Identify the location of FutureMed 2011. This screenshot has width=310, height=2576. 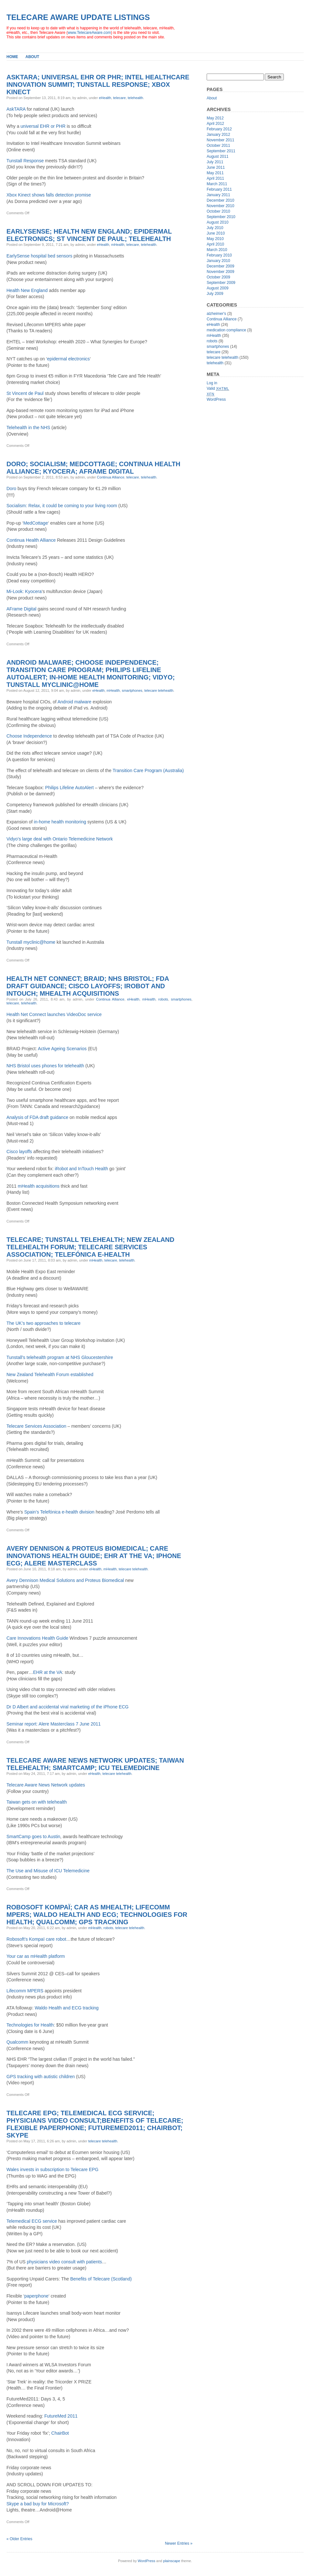
(61, 2416).